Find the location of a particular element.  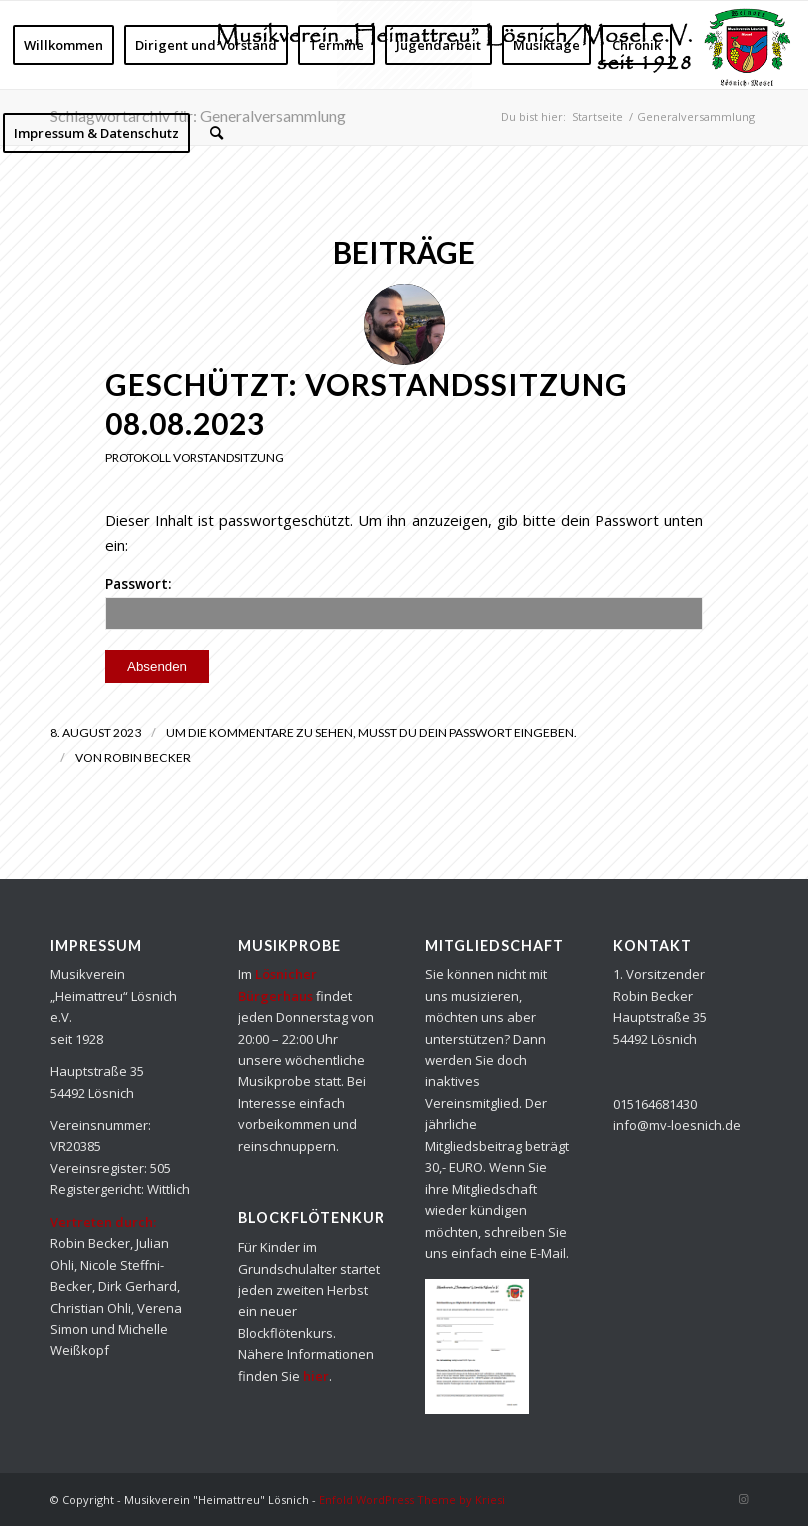

[Link zu Instagram] is located at coordinates (743, 1499).